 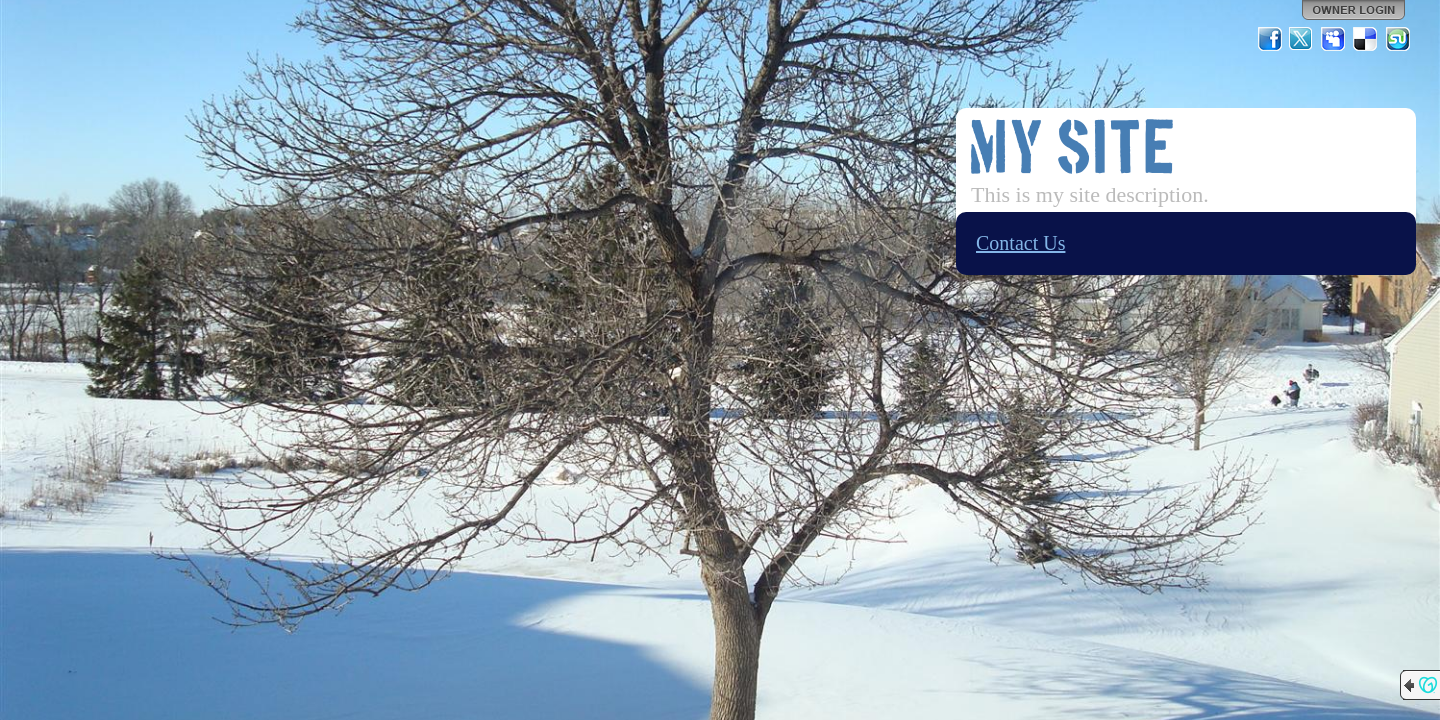 What do you see at coordinates (1366, 39) in the screenshot?
I see `Del.icio.us` at bounding box center [1366, 39].